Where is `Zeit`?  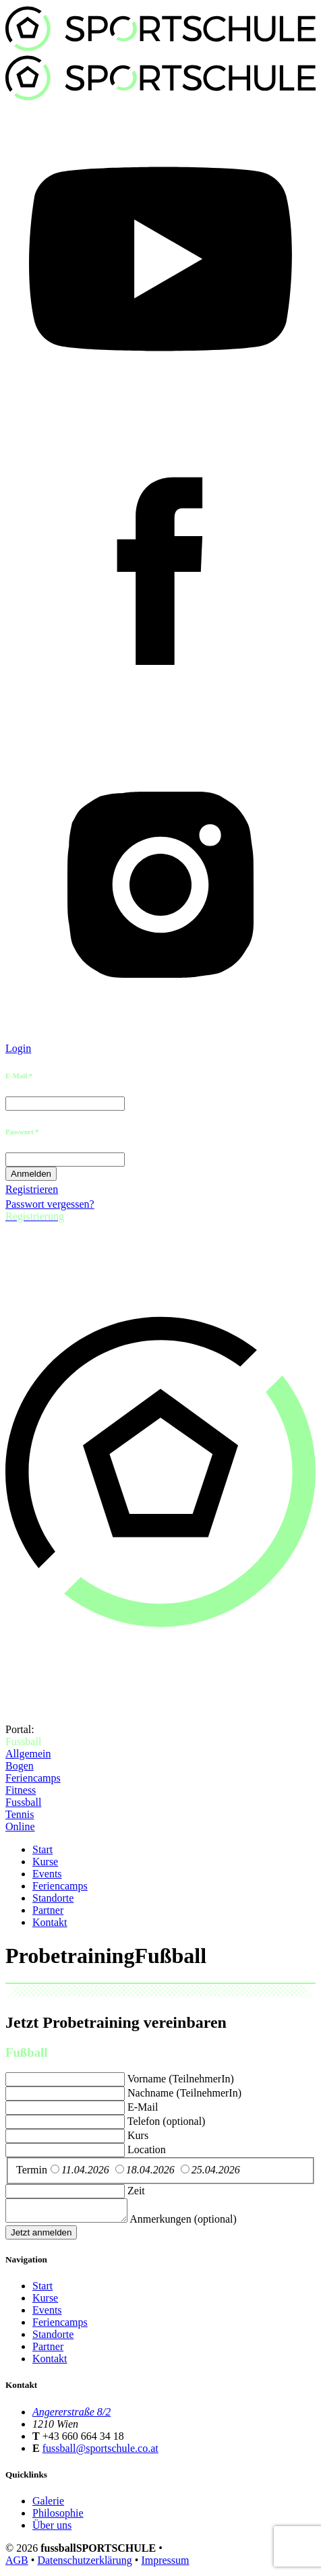 Zeit is located at coordinates (136, 2190).